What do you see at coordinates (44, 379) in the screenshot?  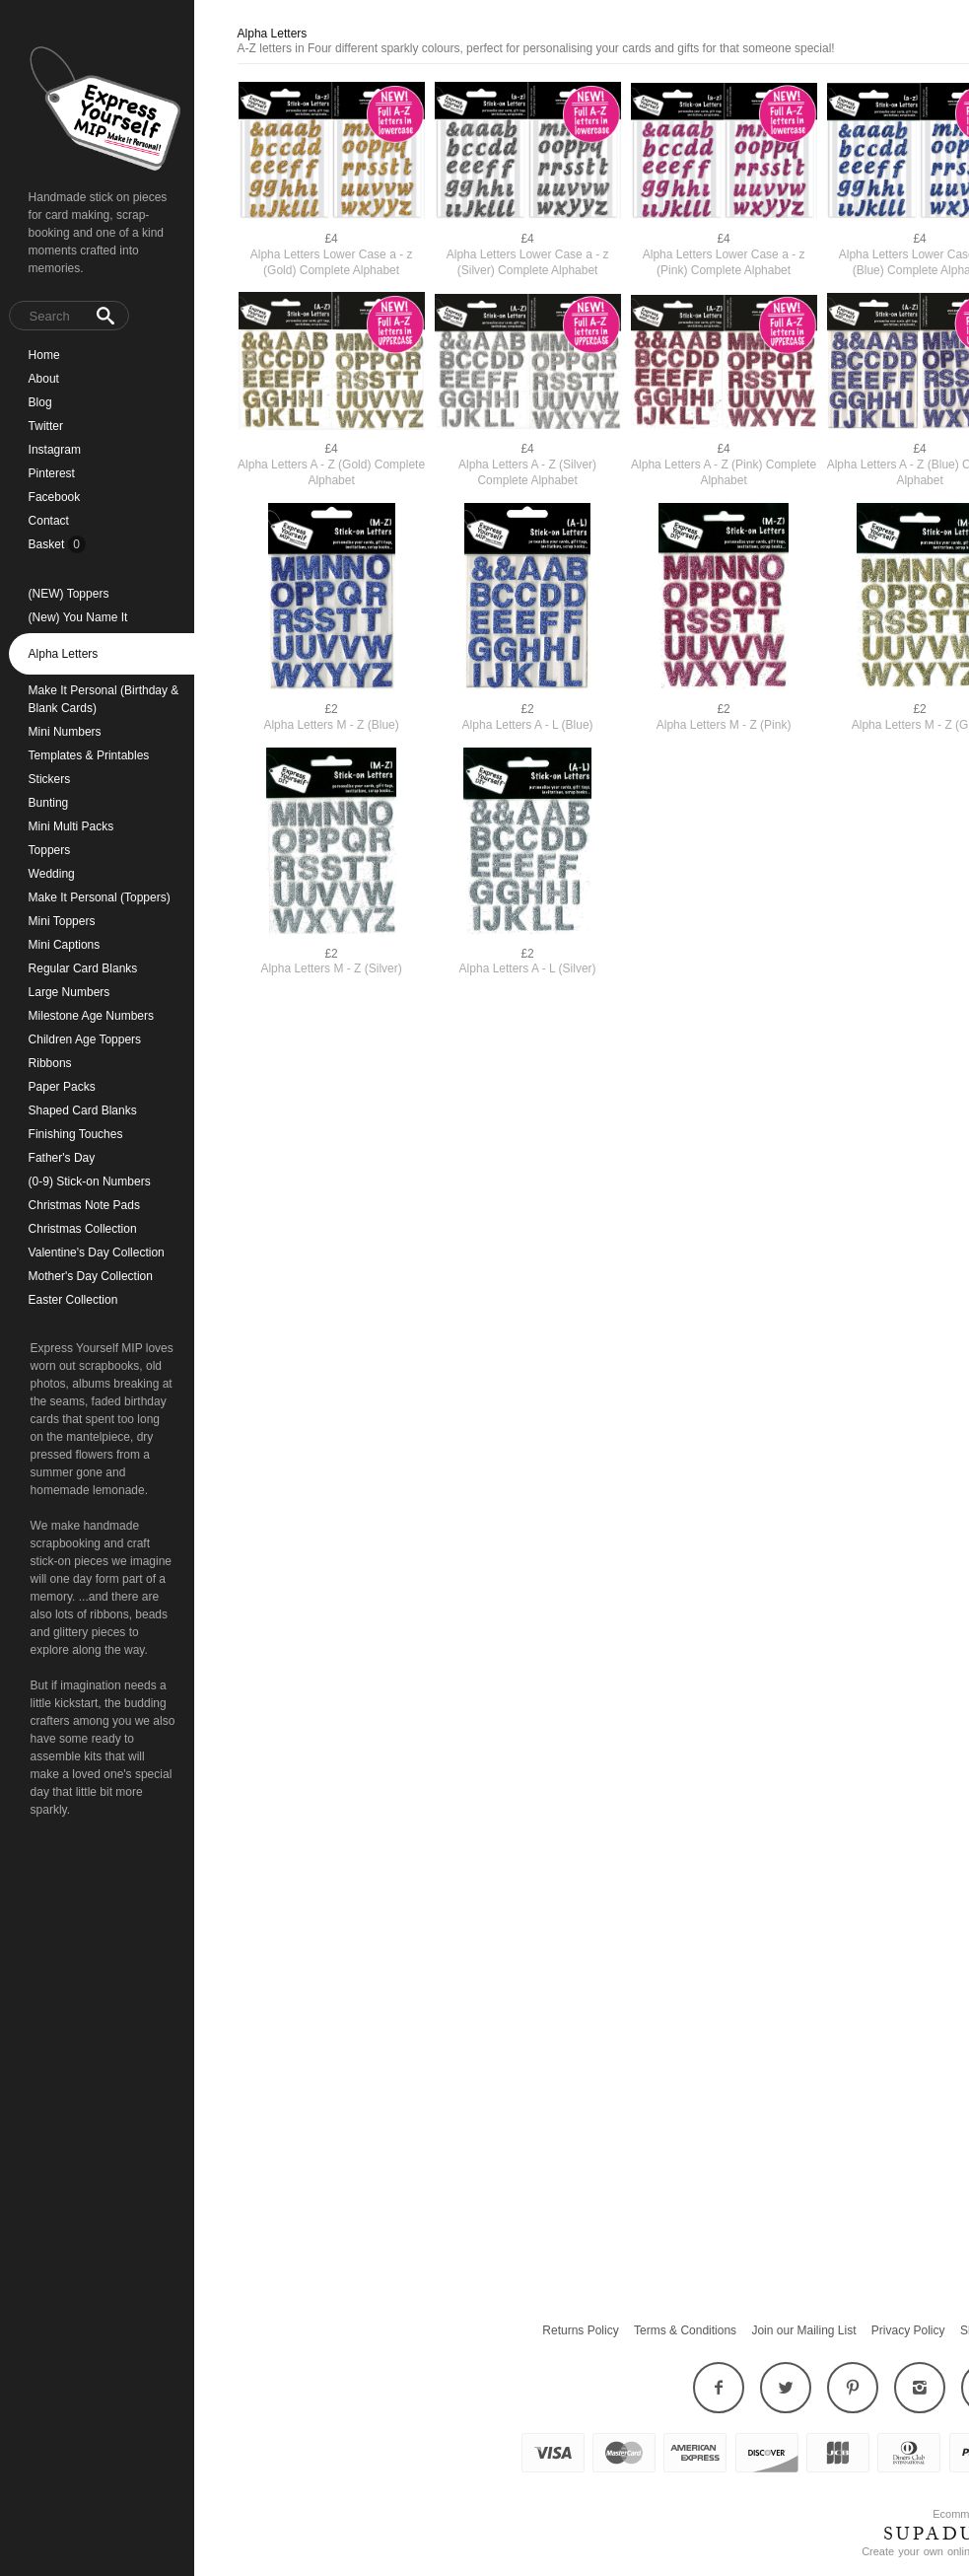 I see `About` at bounding box center [44, 379].